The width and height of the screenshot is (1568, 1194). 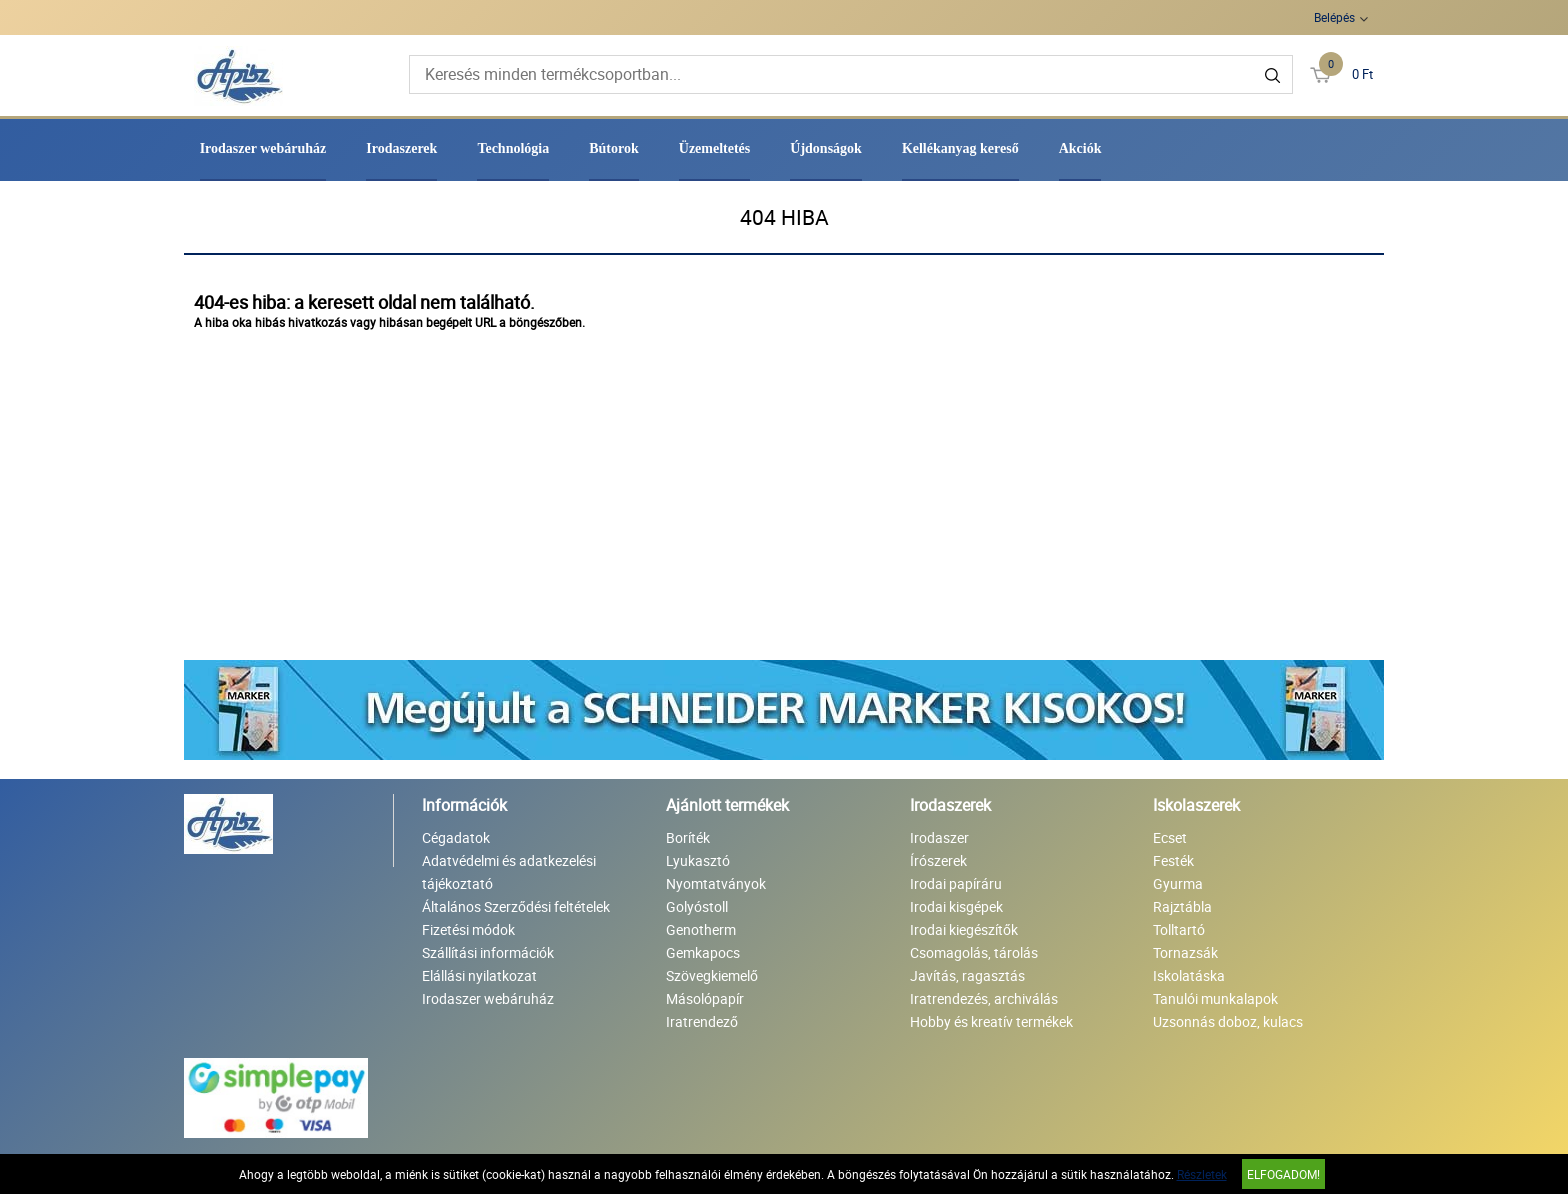 I want to click on Ecset, so click(x=1170, y=837).